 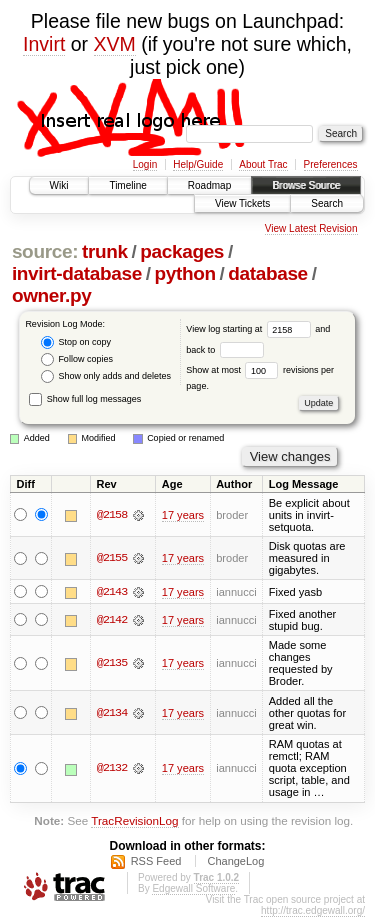 I want to click on @2134, so click(x=112, y=713).